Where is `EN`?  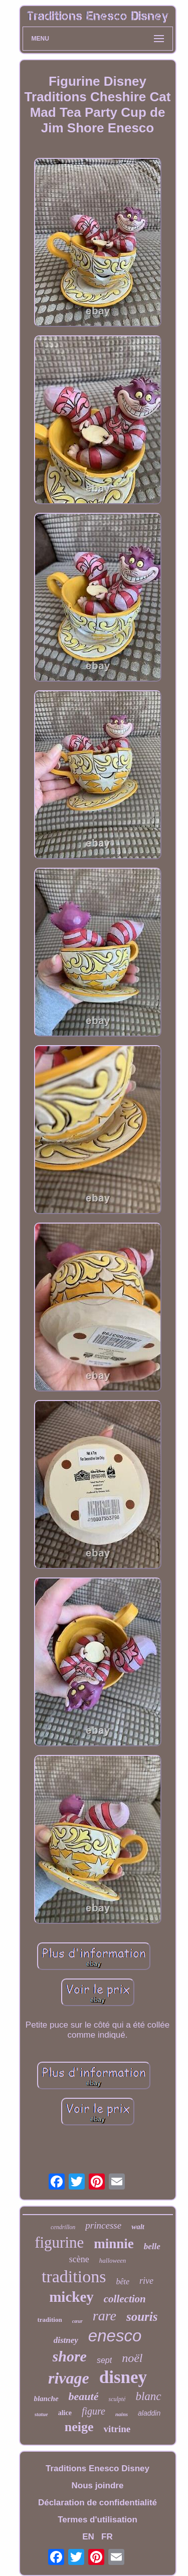 EN is located at coordinates (88, 2536).